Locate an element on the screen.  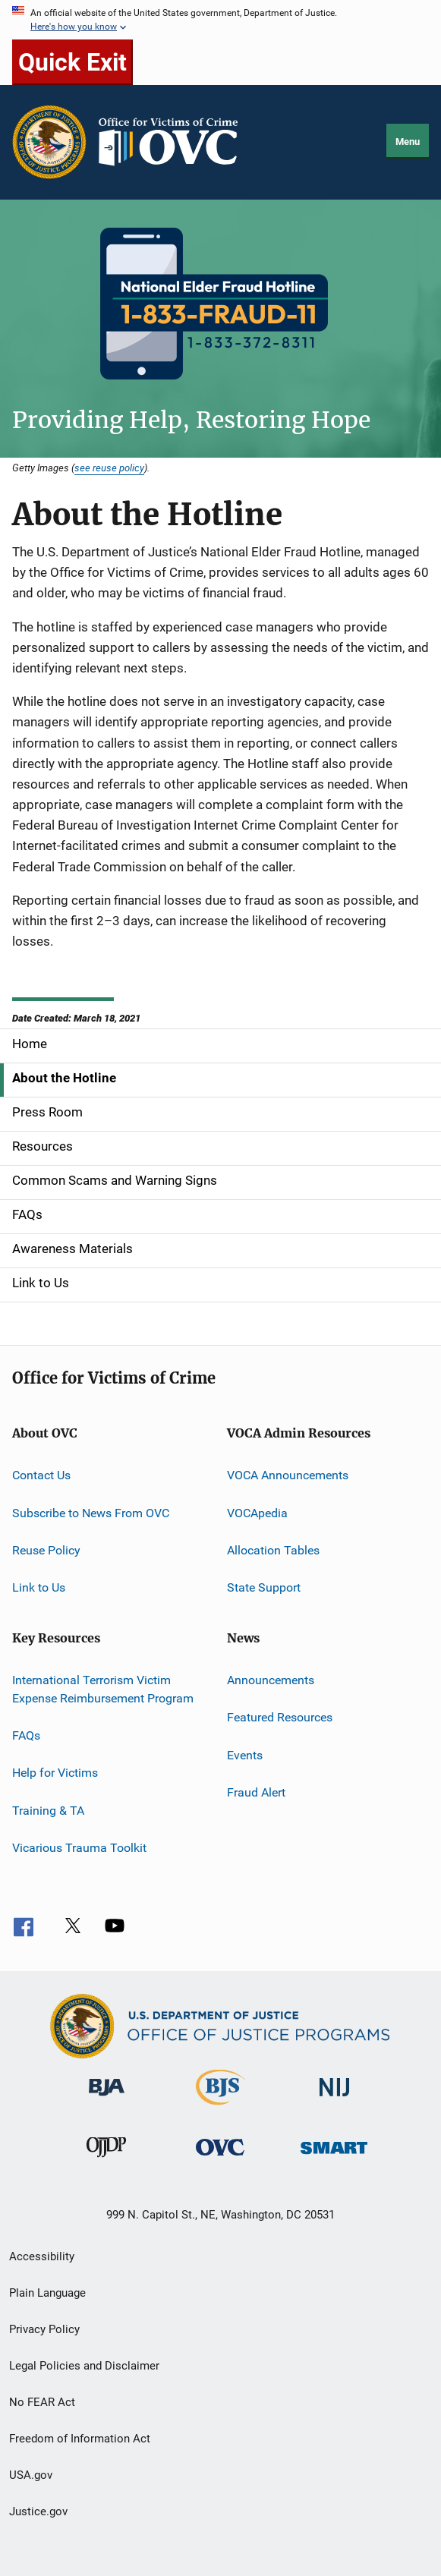
Plain Language is located at coordinates (47, 2293).